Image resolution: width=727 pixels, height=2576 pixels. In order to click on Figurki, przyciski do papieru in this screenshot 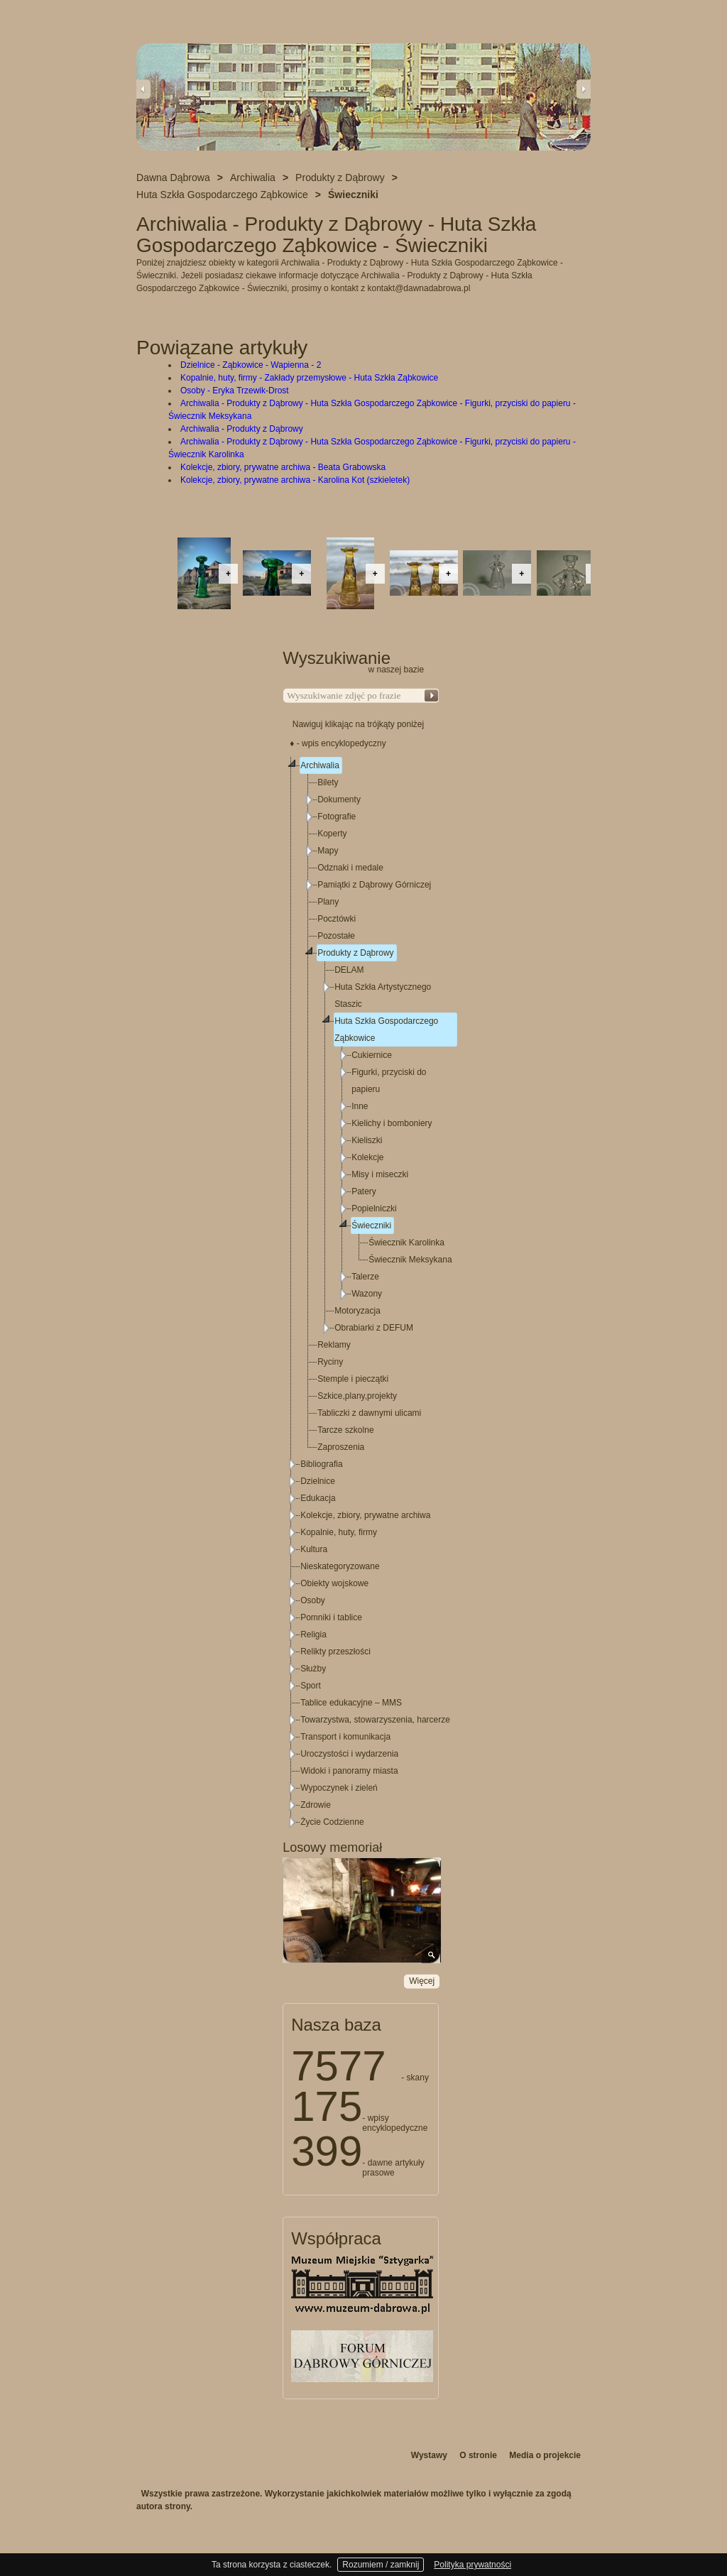, I will do `click(388, 1080)`.